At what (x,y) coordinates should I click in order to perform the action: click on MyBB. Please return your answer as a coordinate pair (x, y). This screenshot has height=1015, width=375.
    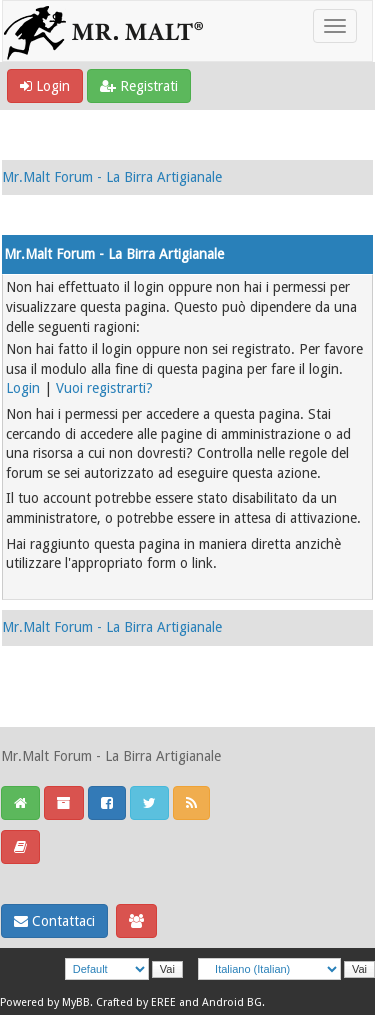
    Looking at the image, I should click on (76, 1002).